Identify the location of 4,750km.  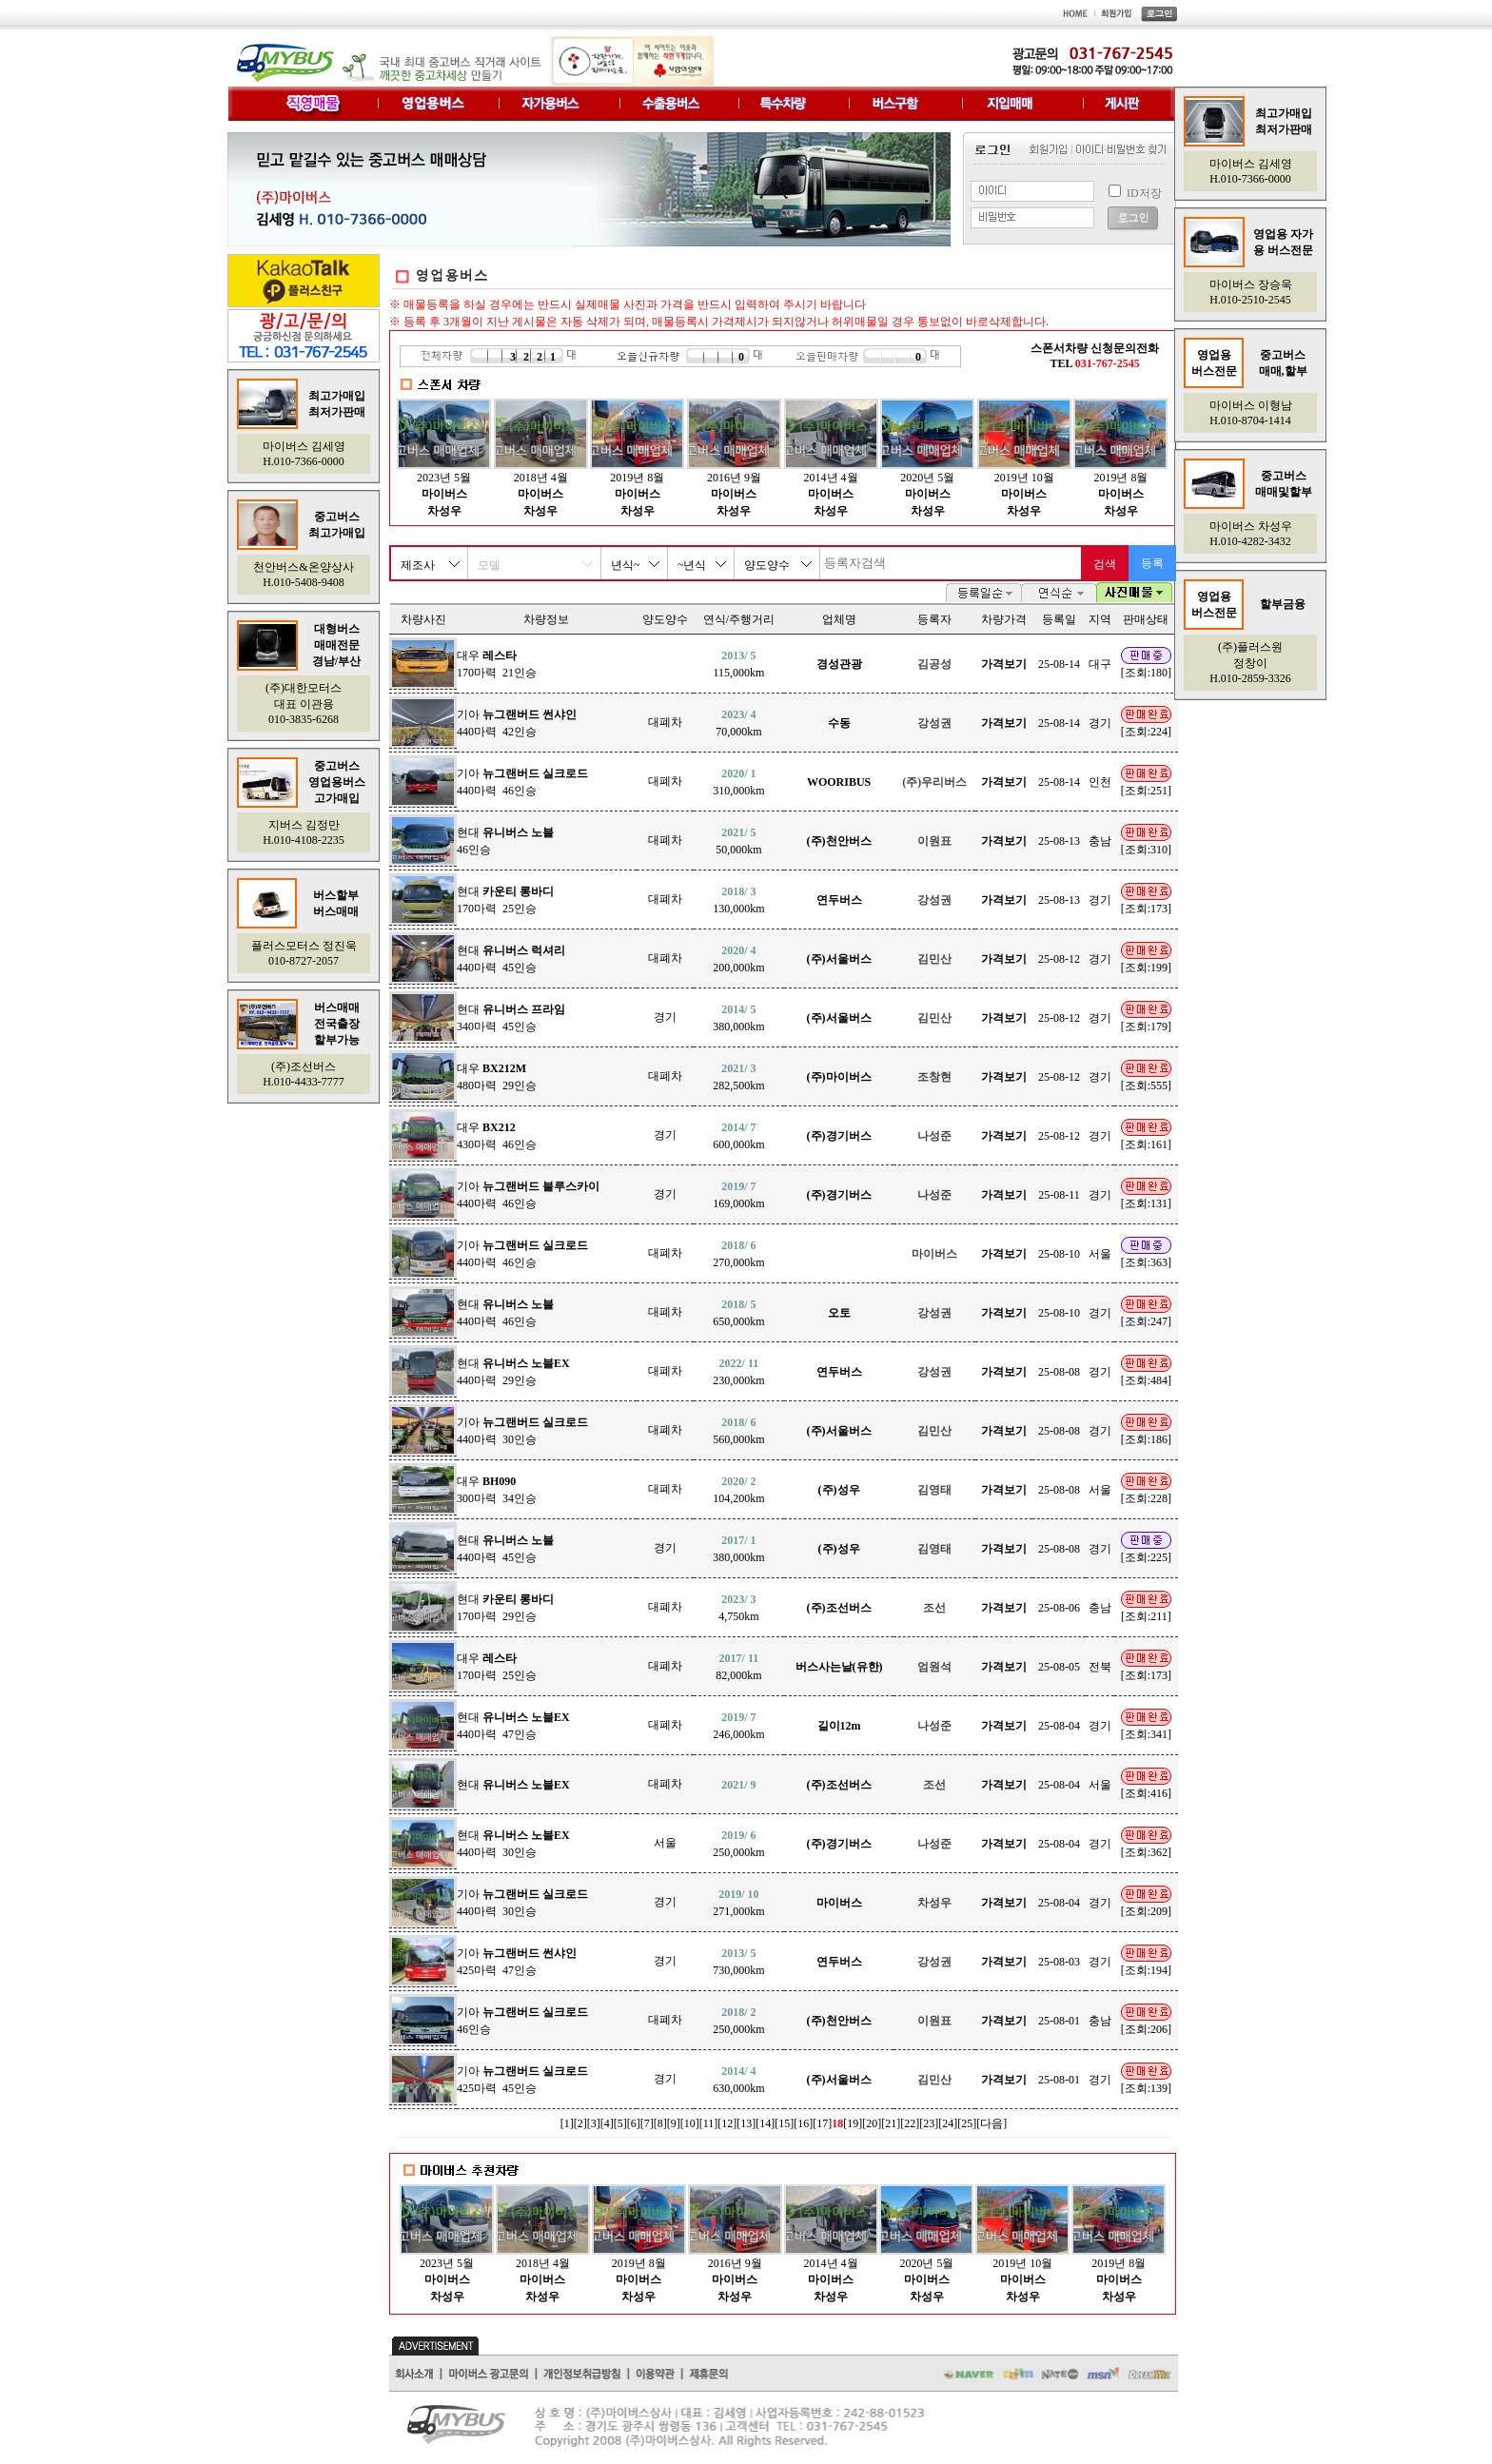
(738, 1608).